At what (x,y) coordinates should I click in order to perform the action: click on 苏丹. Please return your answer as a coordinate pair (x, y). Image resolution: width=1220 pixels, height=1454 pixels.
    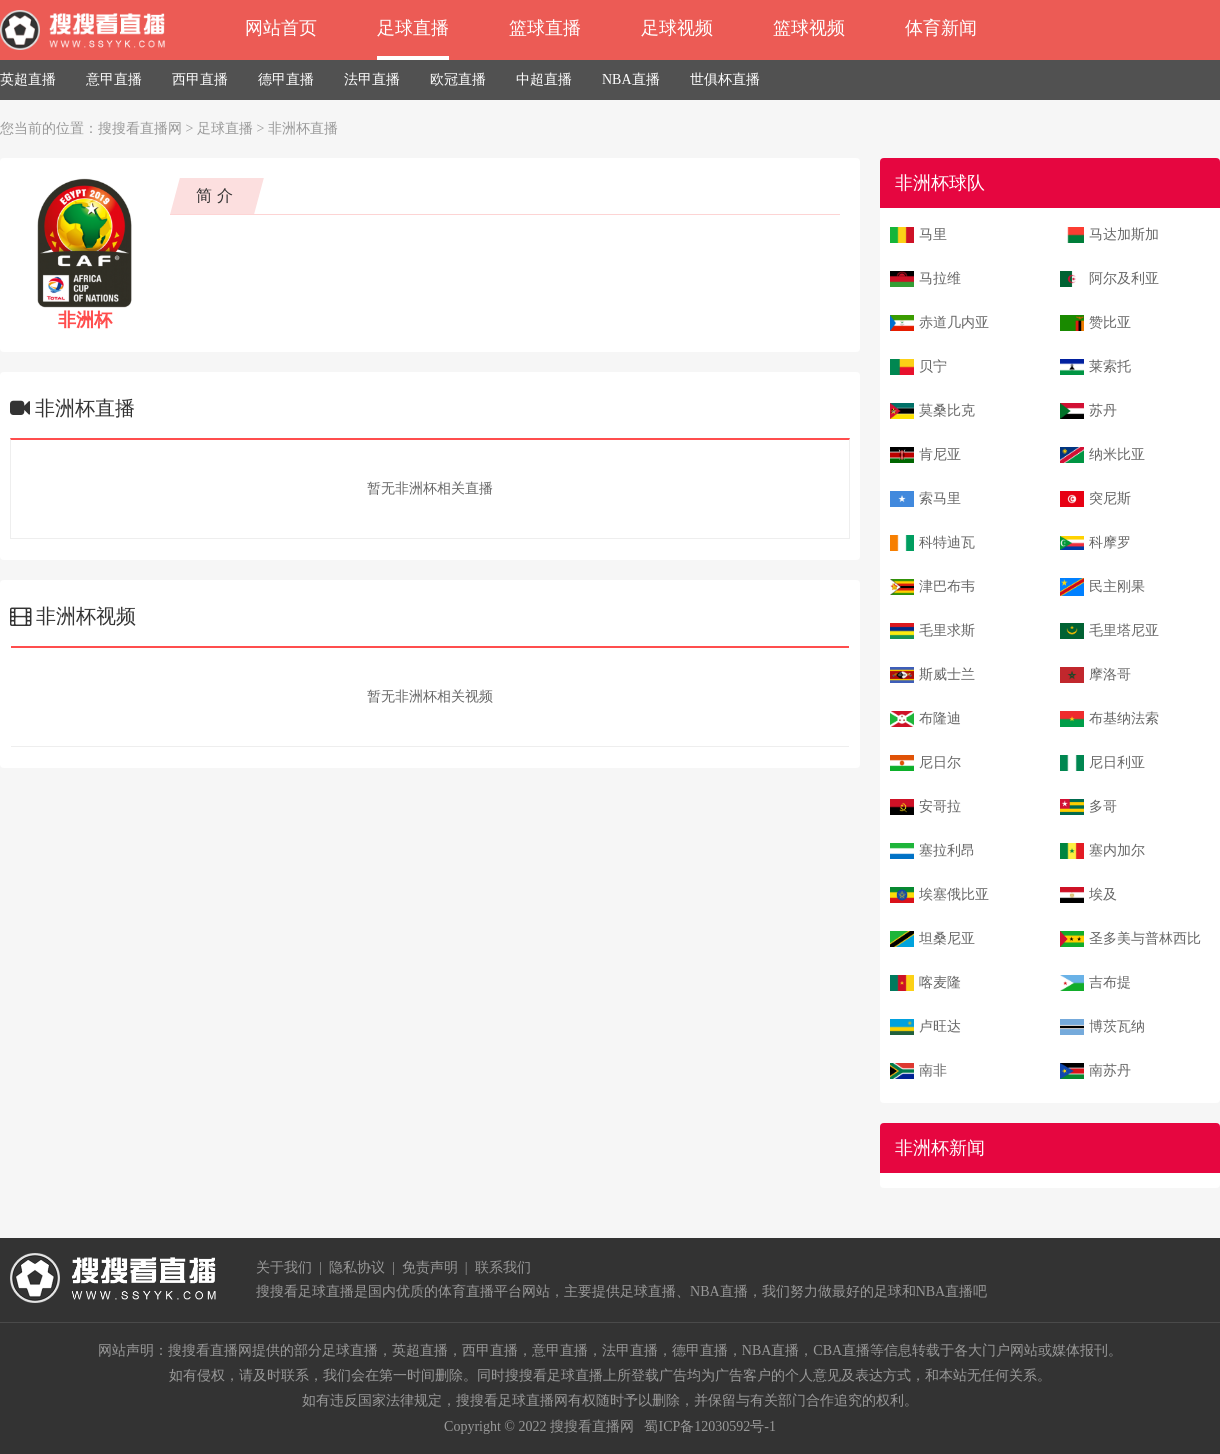
    Looking at the image, I should click on (1103, 410).